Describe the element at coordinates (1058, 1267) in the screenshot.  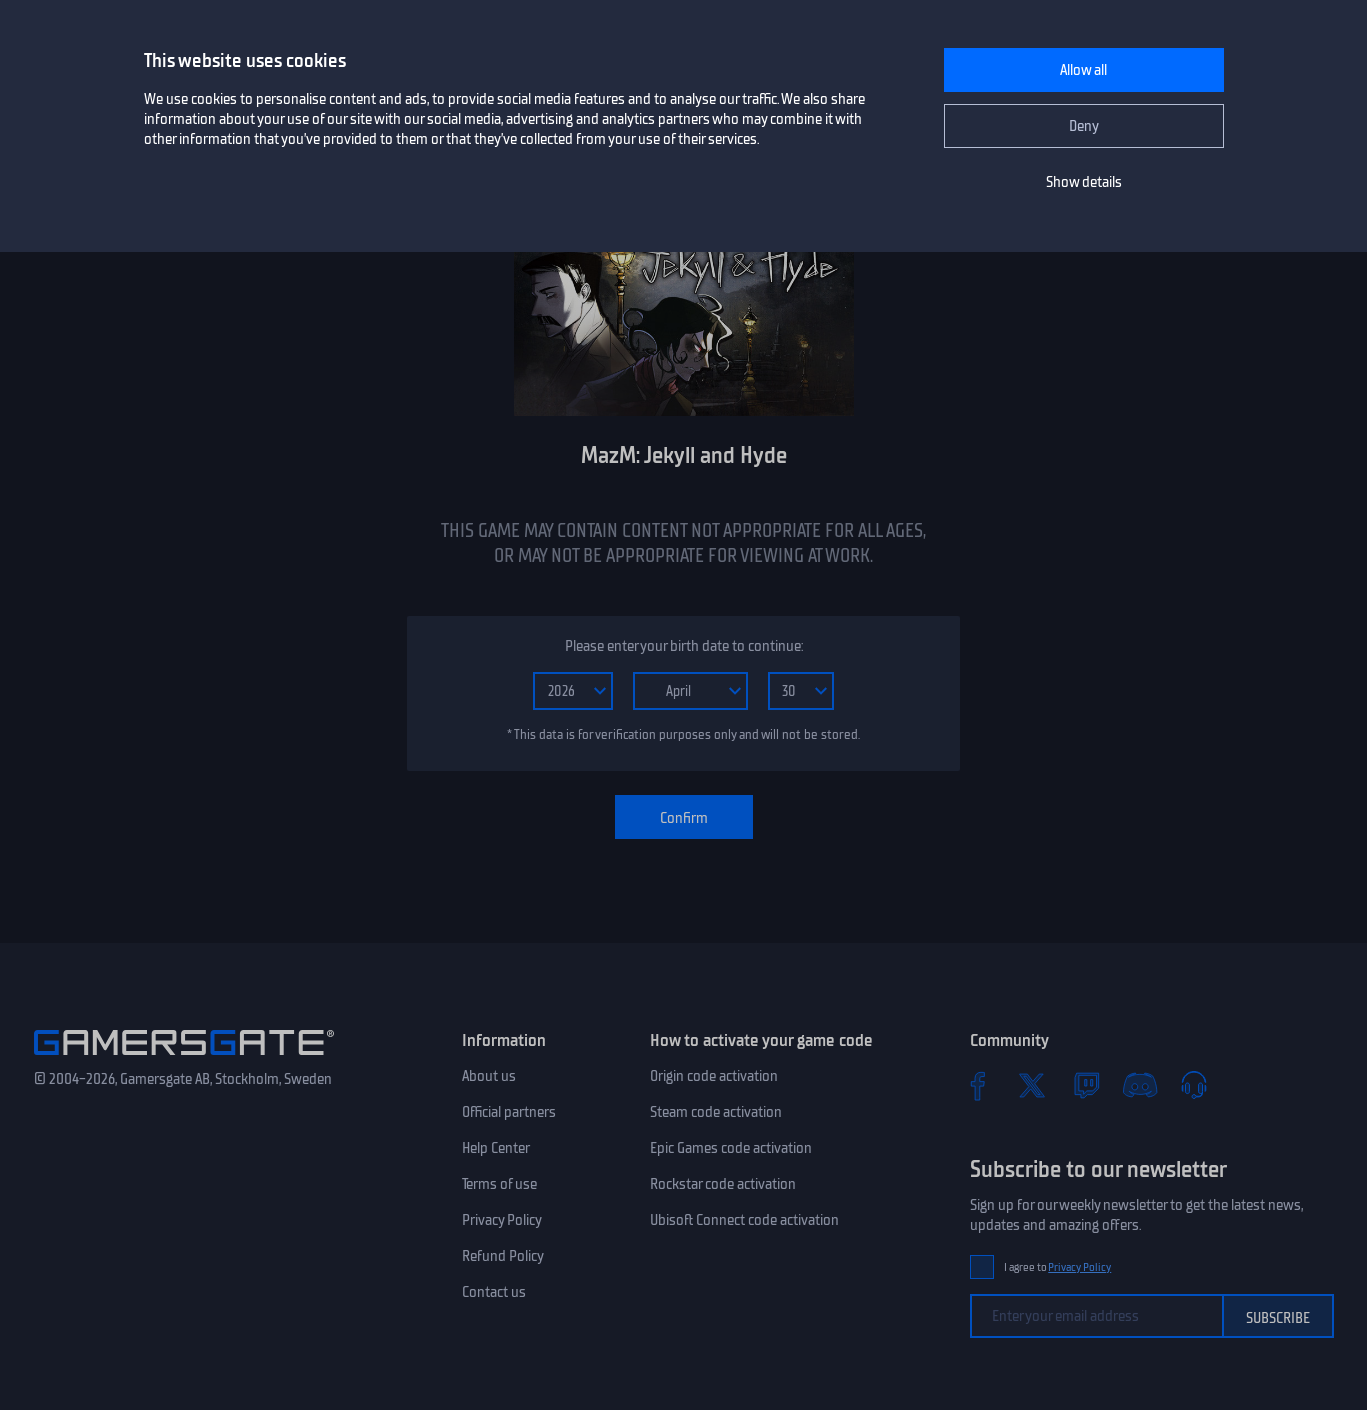
I see `I agree to` at that location.